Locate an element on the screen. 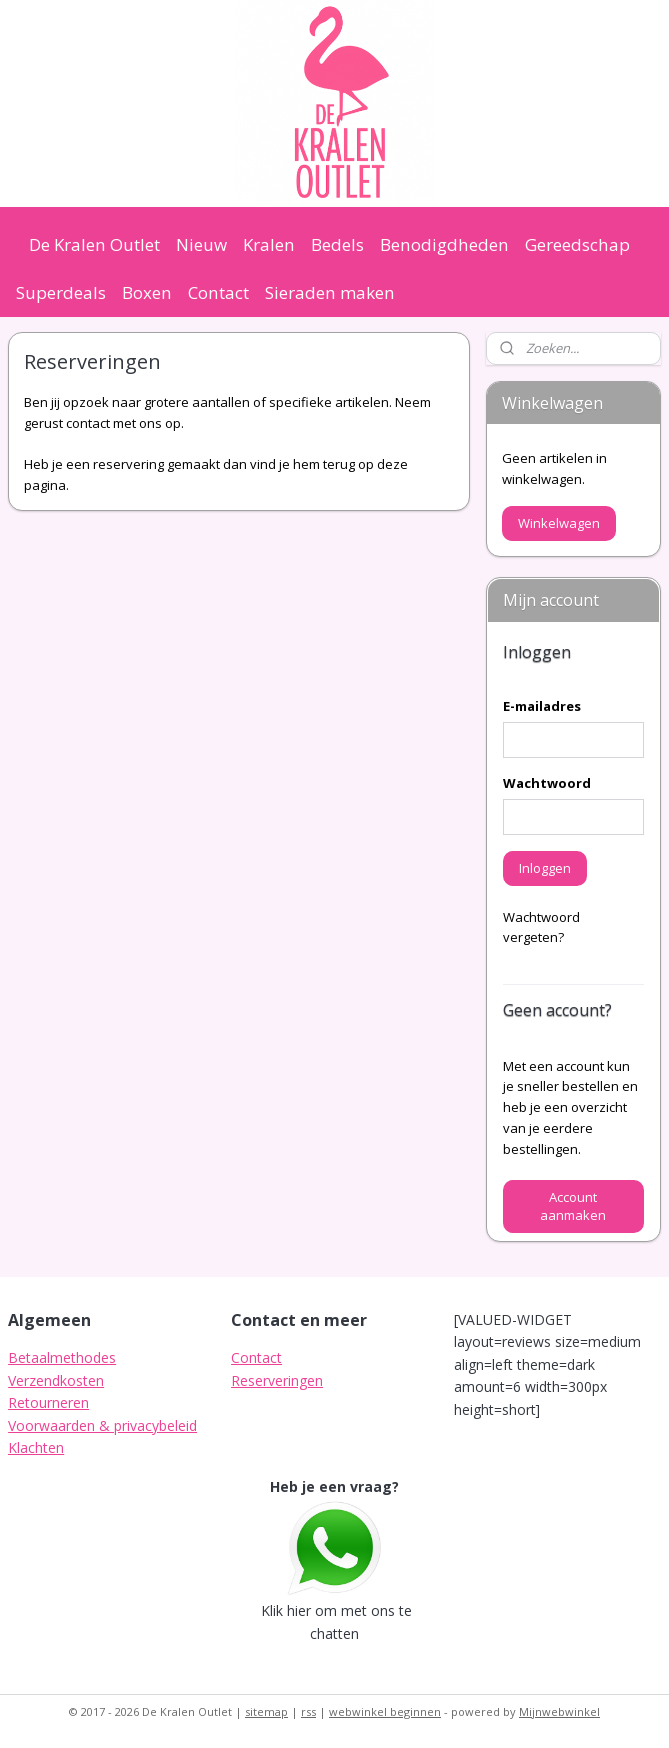 This screenshot has width=669, height=1748. E-mailadres is located at coordinates (542, 706).